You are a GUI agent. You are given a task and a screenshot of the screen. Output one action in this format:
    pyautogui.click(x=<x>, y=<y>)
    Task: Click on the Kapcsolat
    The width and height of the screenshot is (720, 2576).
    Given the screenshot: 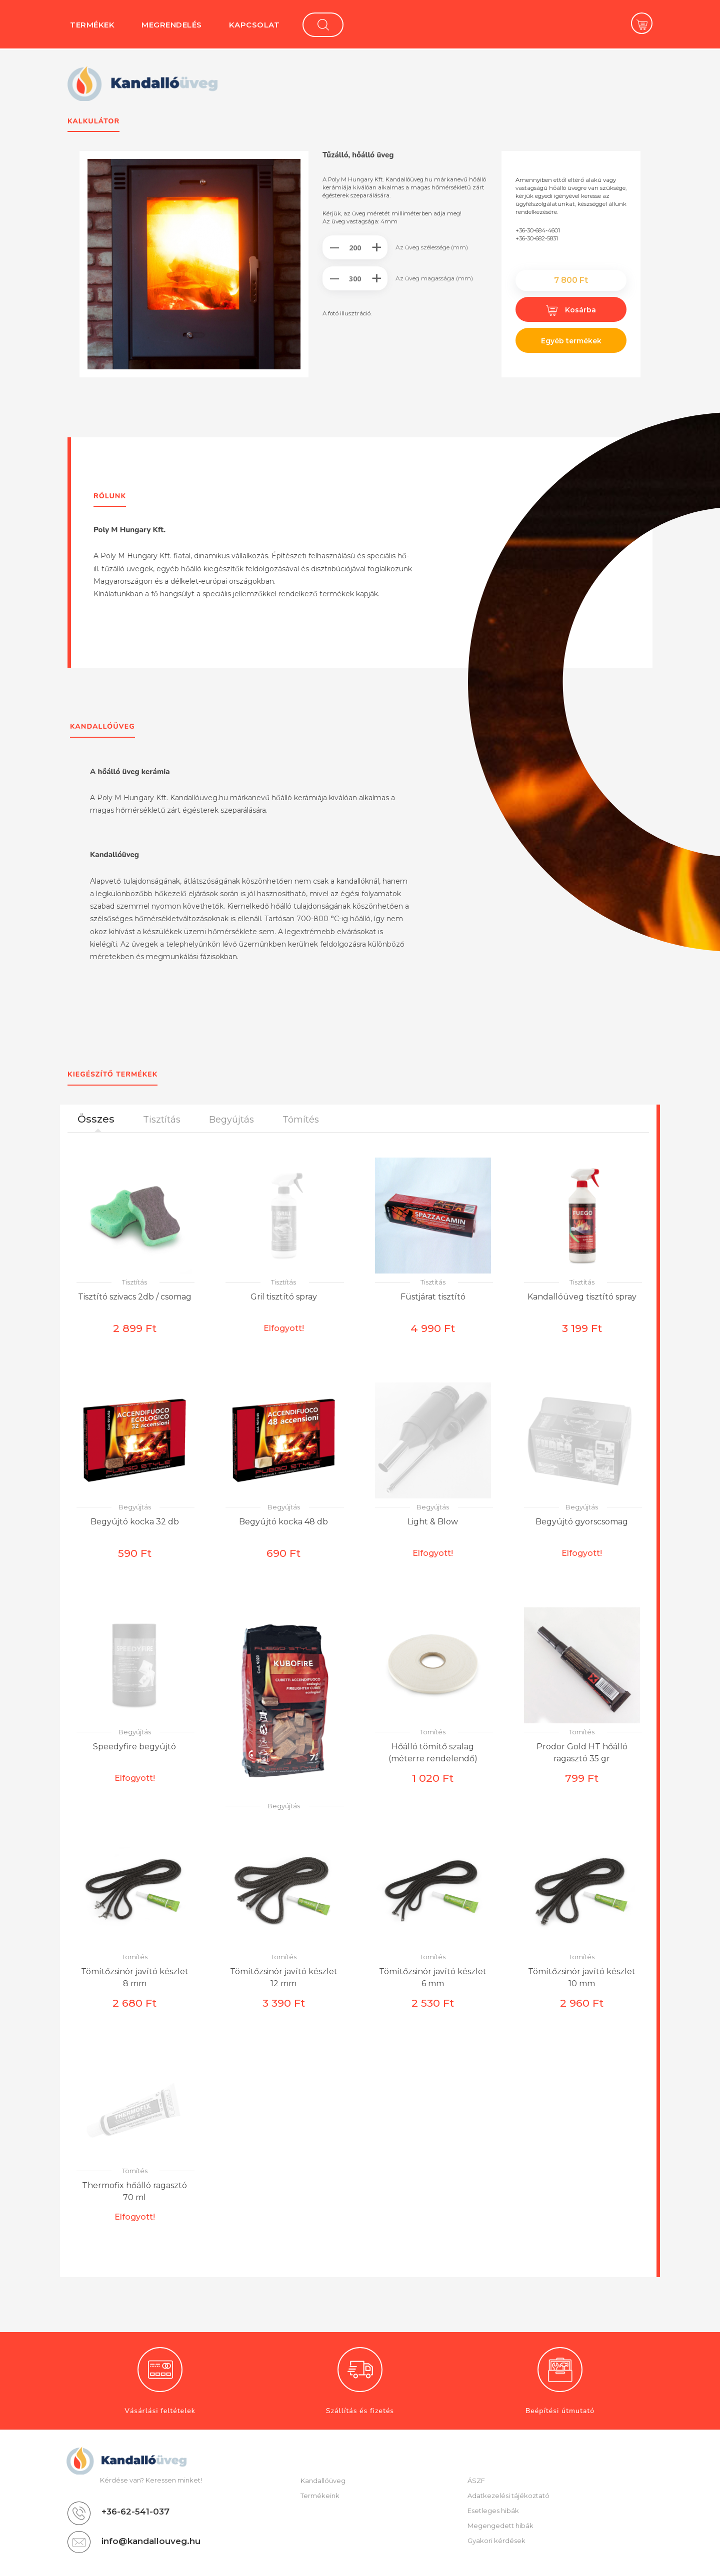 What is the action you would take?
    pyautogui.click(x=254, y=24)
    